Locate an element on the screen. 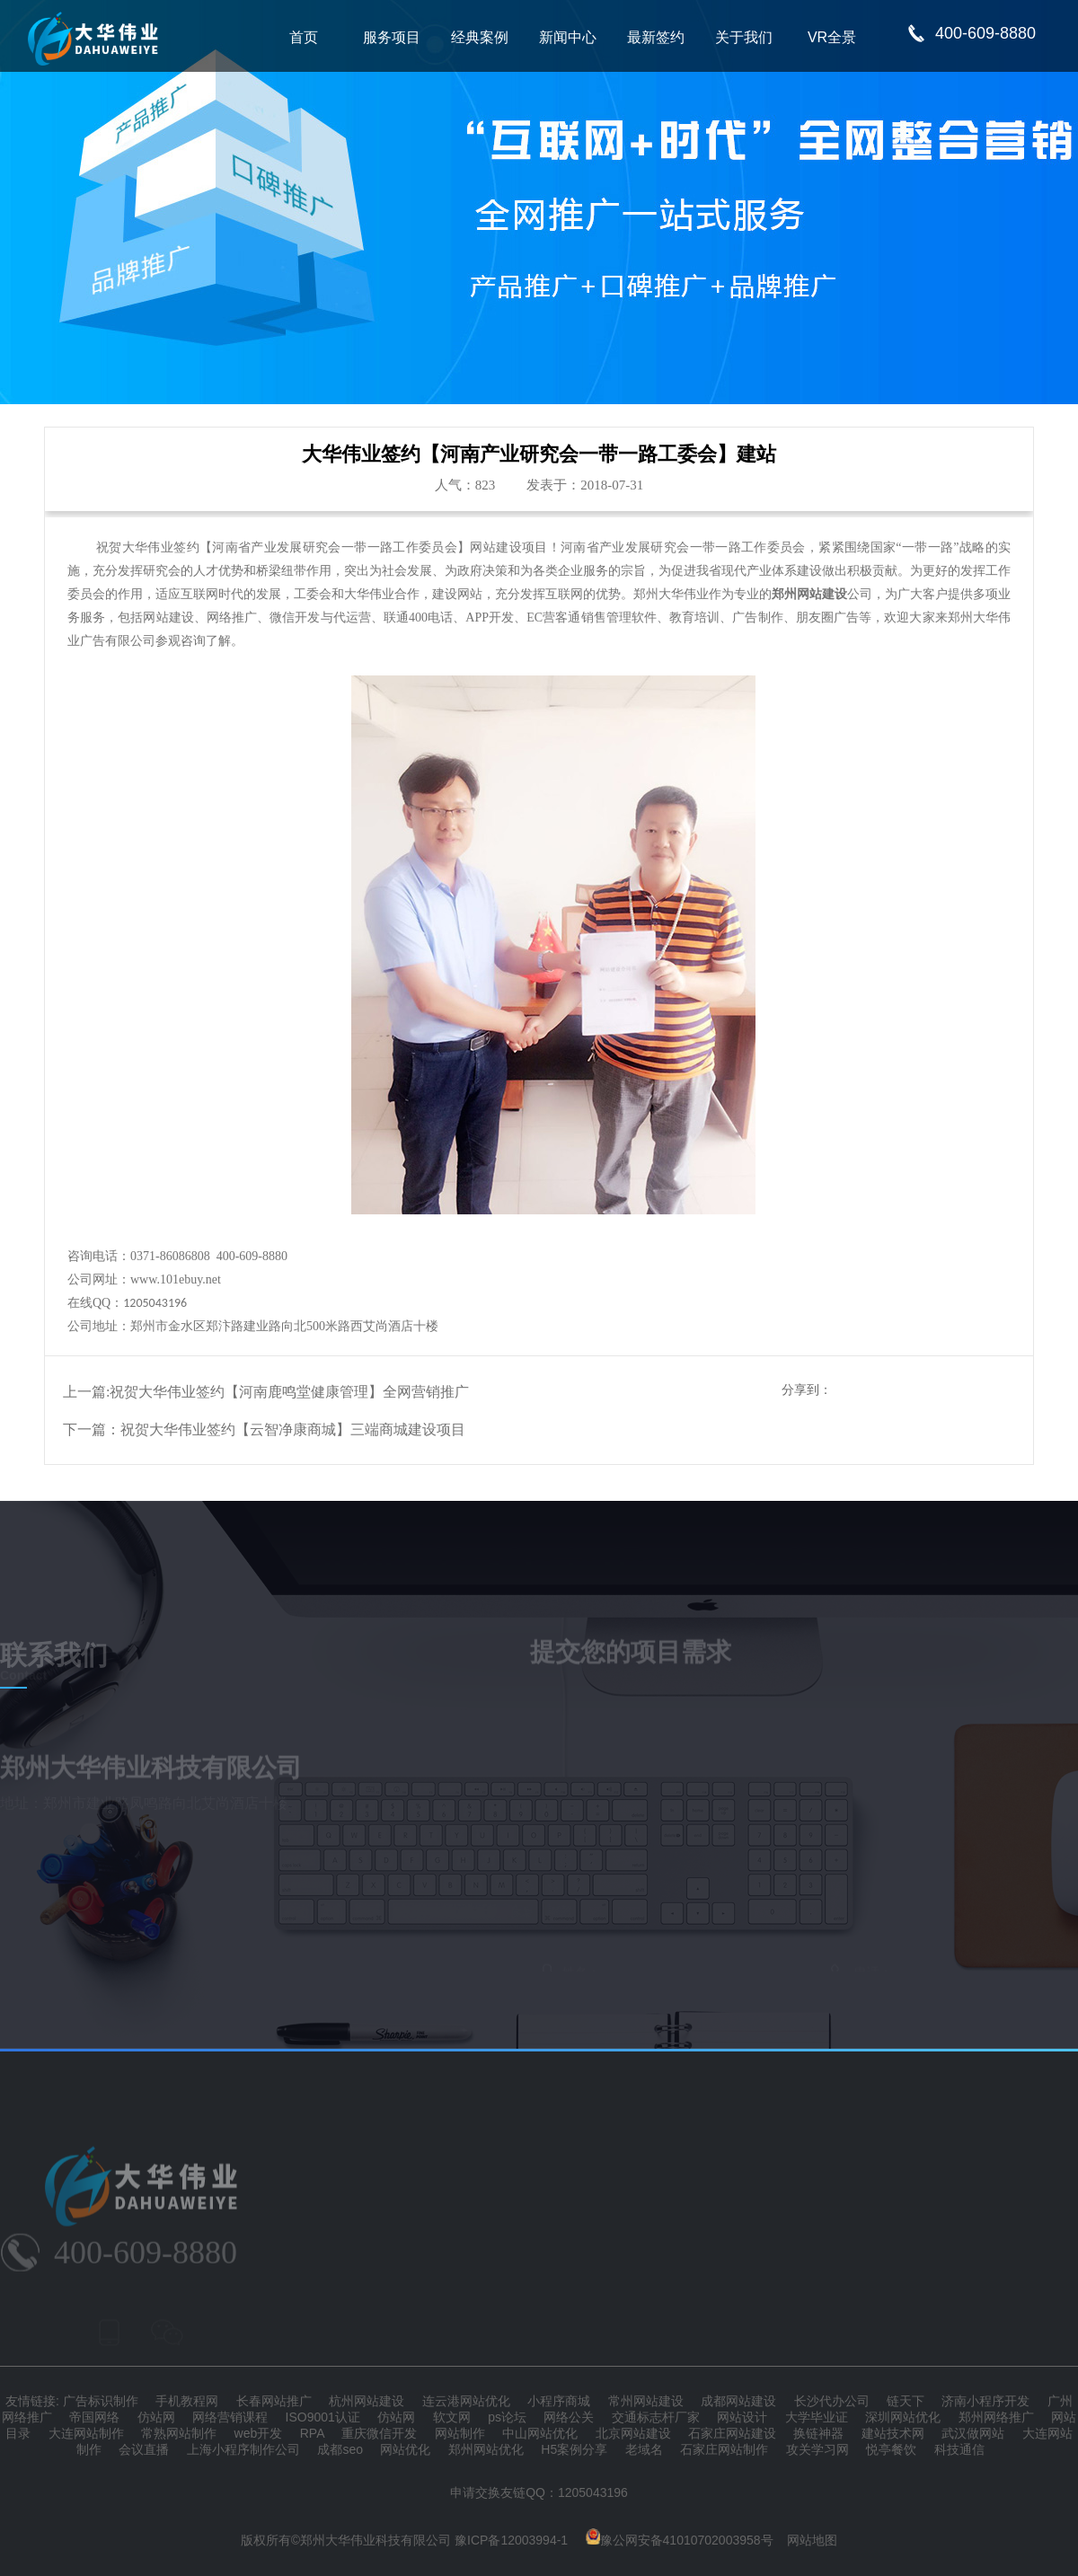 This screenshot has width=1078, height=2576. 发表于：2018-07-31 is located at coordinates (584, 485).